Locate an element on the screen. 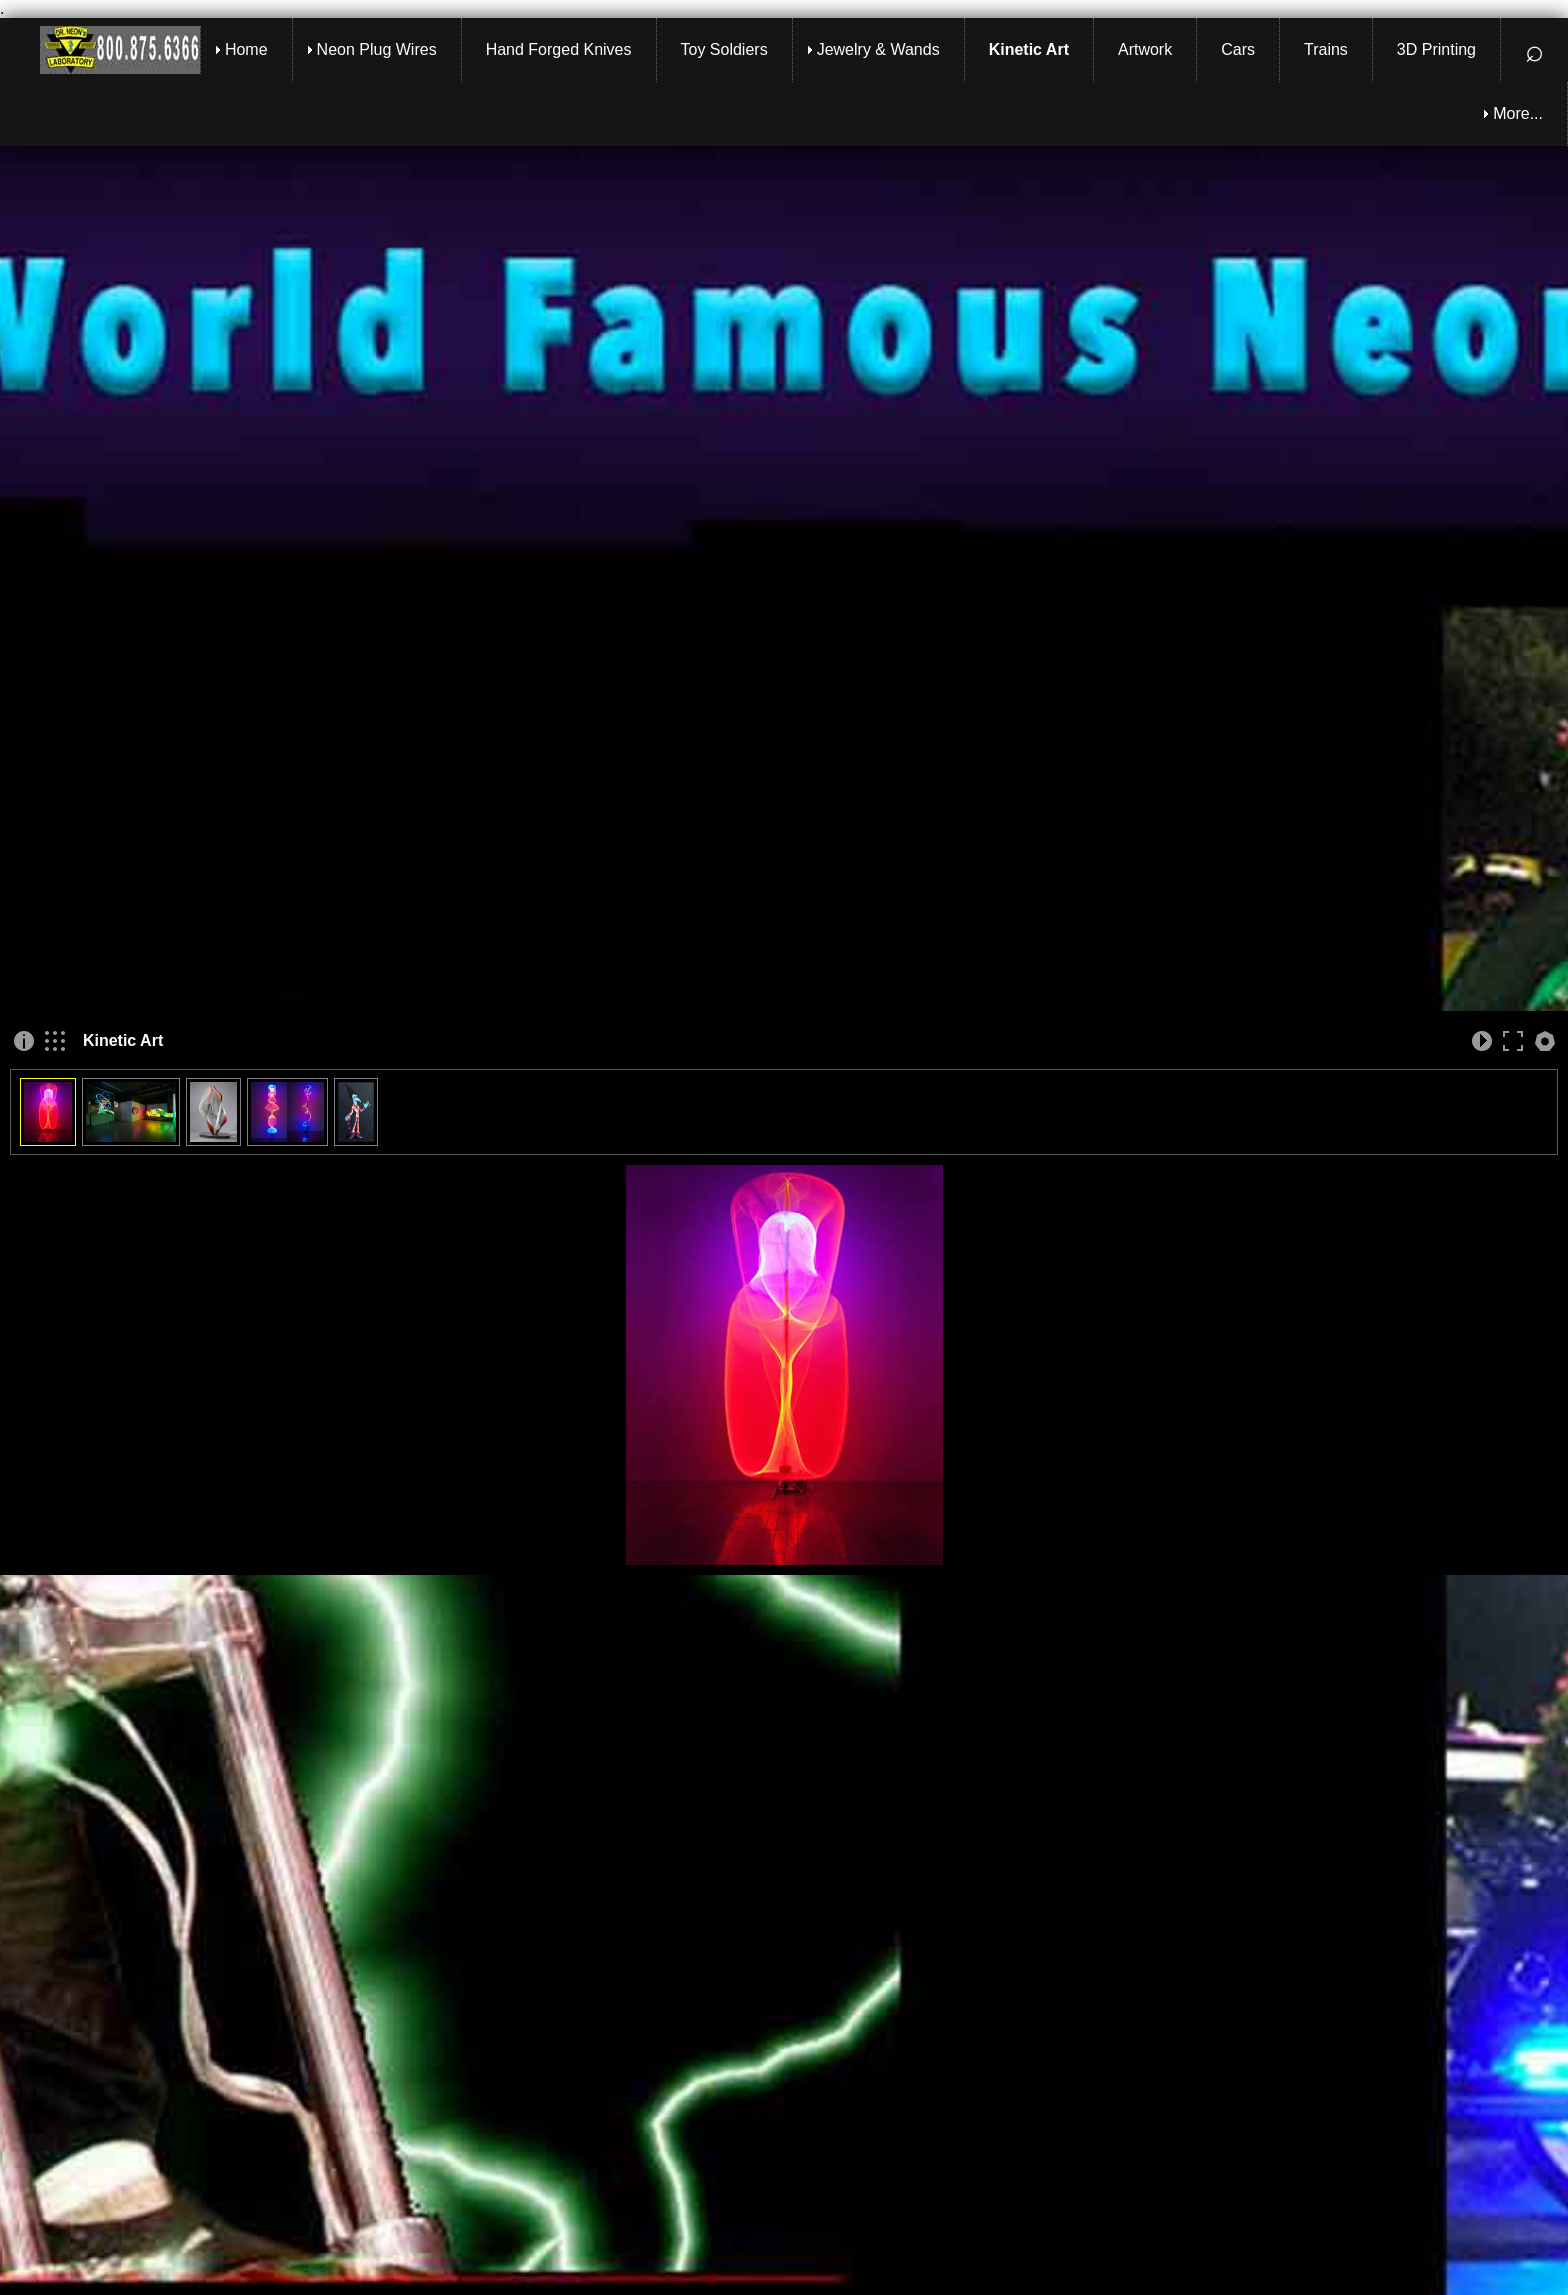 The height and width of the screenshot is (2295, 1568). More... [menuitem] is located at coordinates (1518, 113).